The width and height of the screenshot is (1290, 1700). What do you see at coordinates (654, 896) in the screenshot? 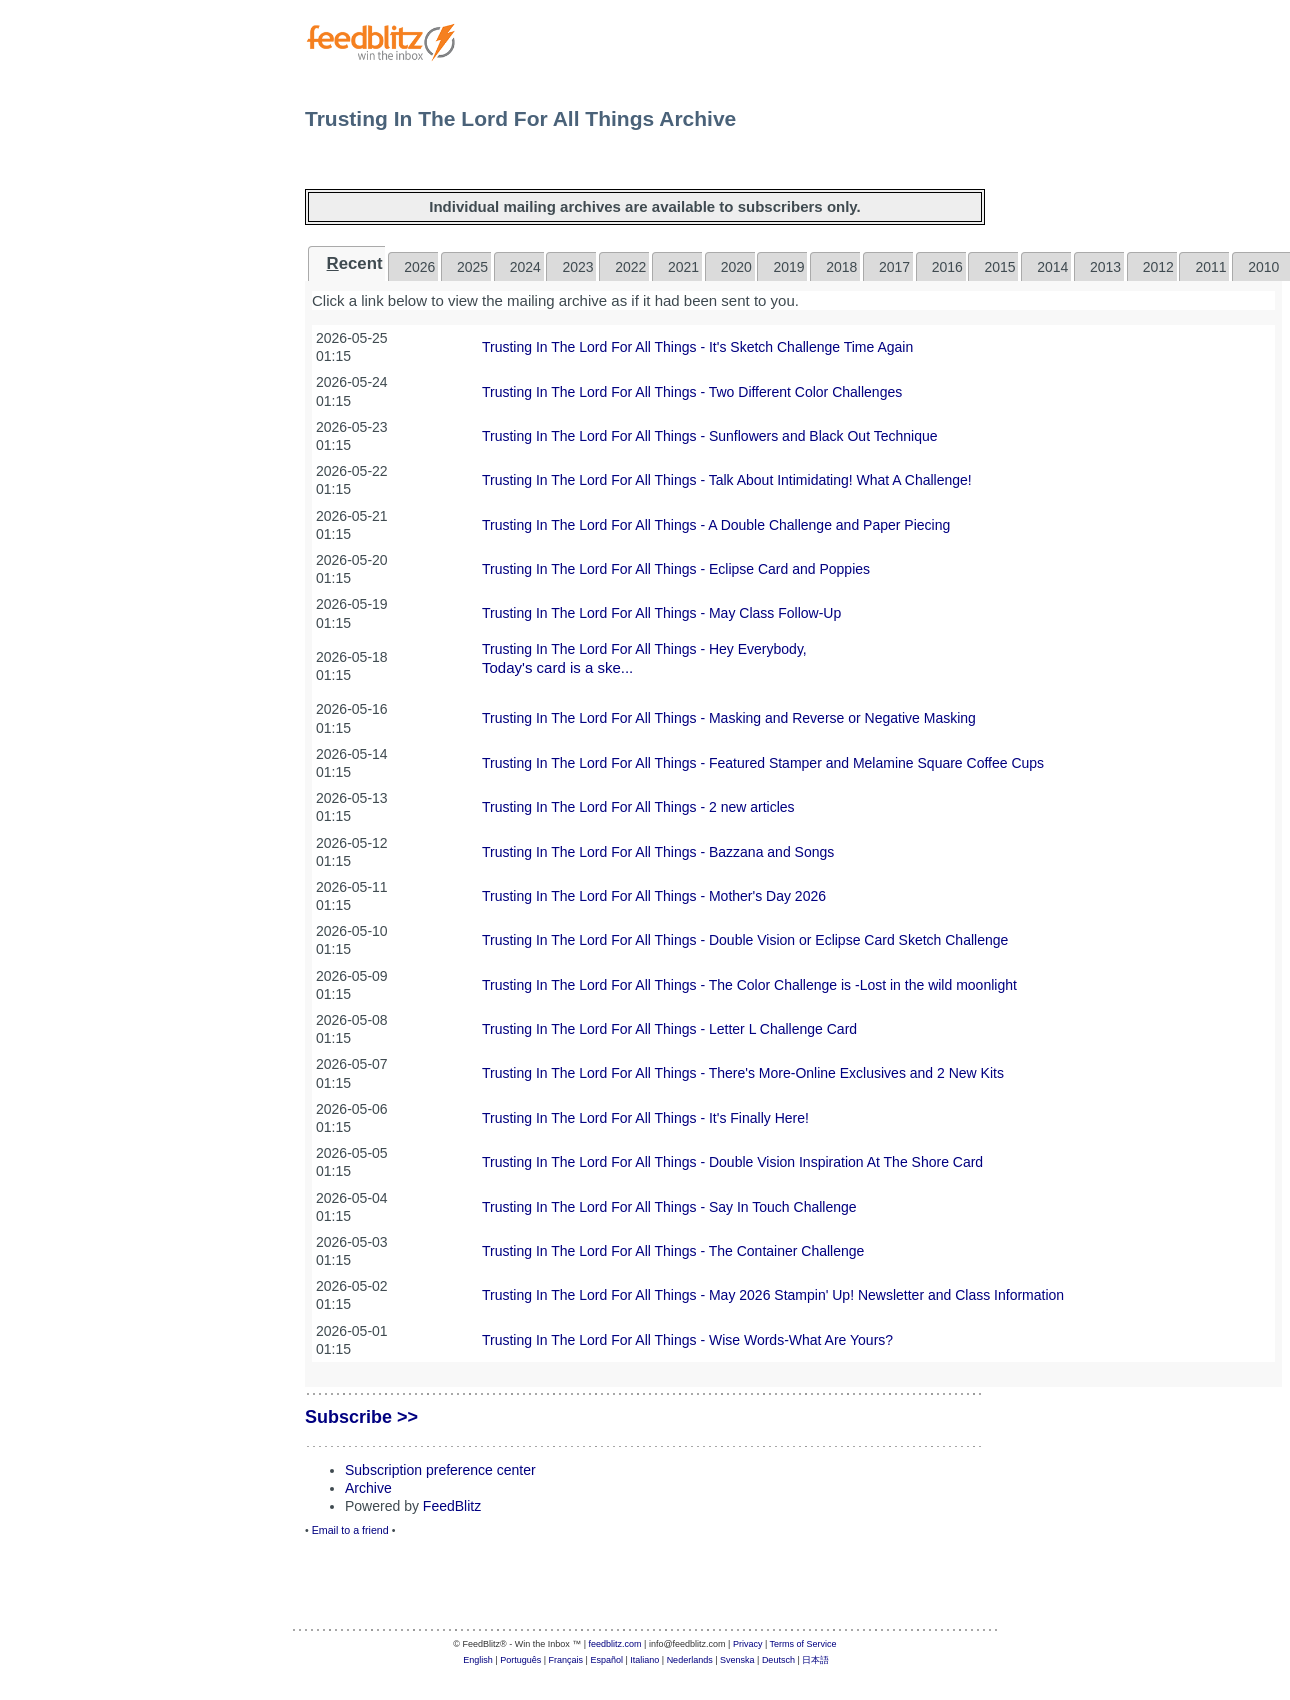
I see `Trusting In The Lord For All Things - Mother's Day 2026` at bounding box center [654, 896].